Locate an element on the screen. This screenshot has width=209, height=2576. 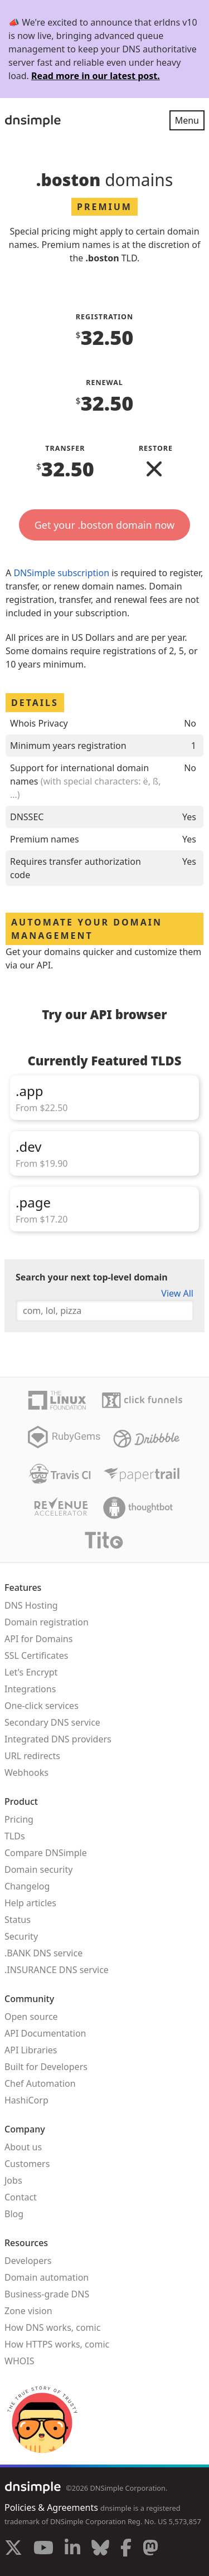
Search your next top-level domain is located at coordinates (92, 1277).